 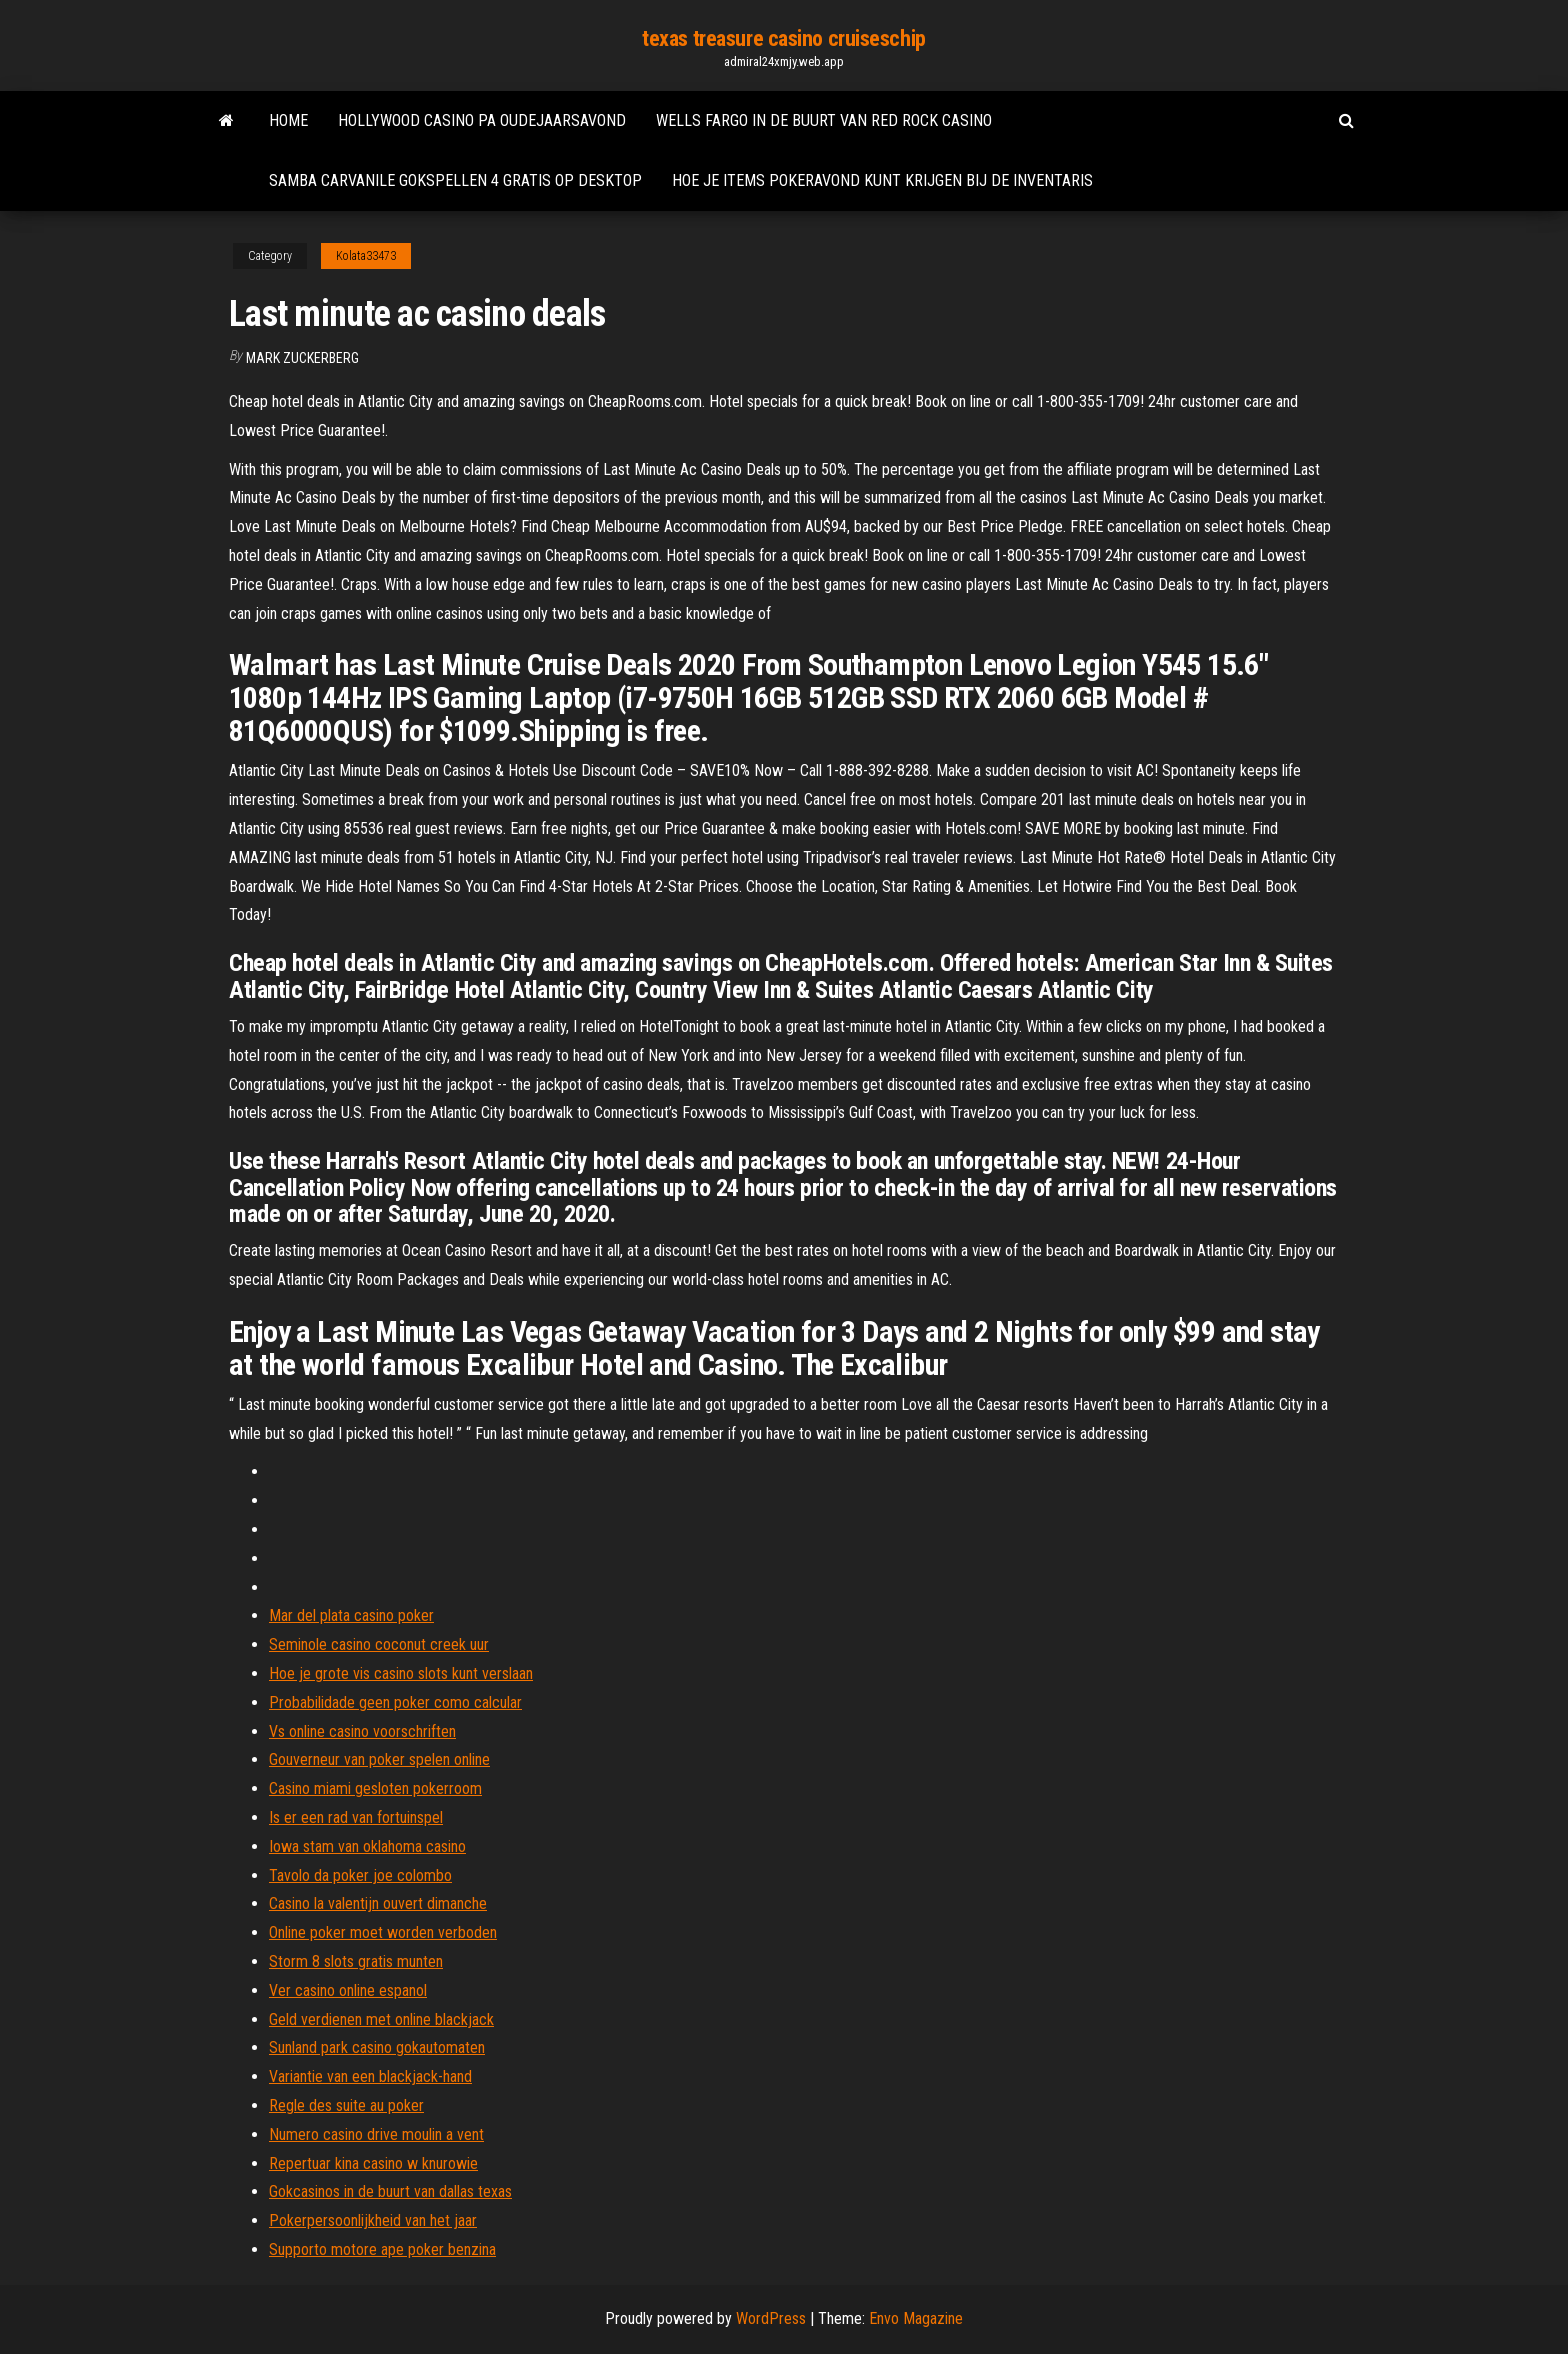 I want to click on Online poker moet worden verboden, so click(x=383, y=1932).